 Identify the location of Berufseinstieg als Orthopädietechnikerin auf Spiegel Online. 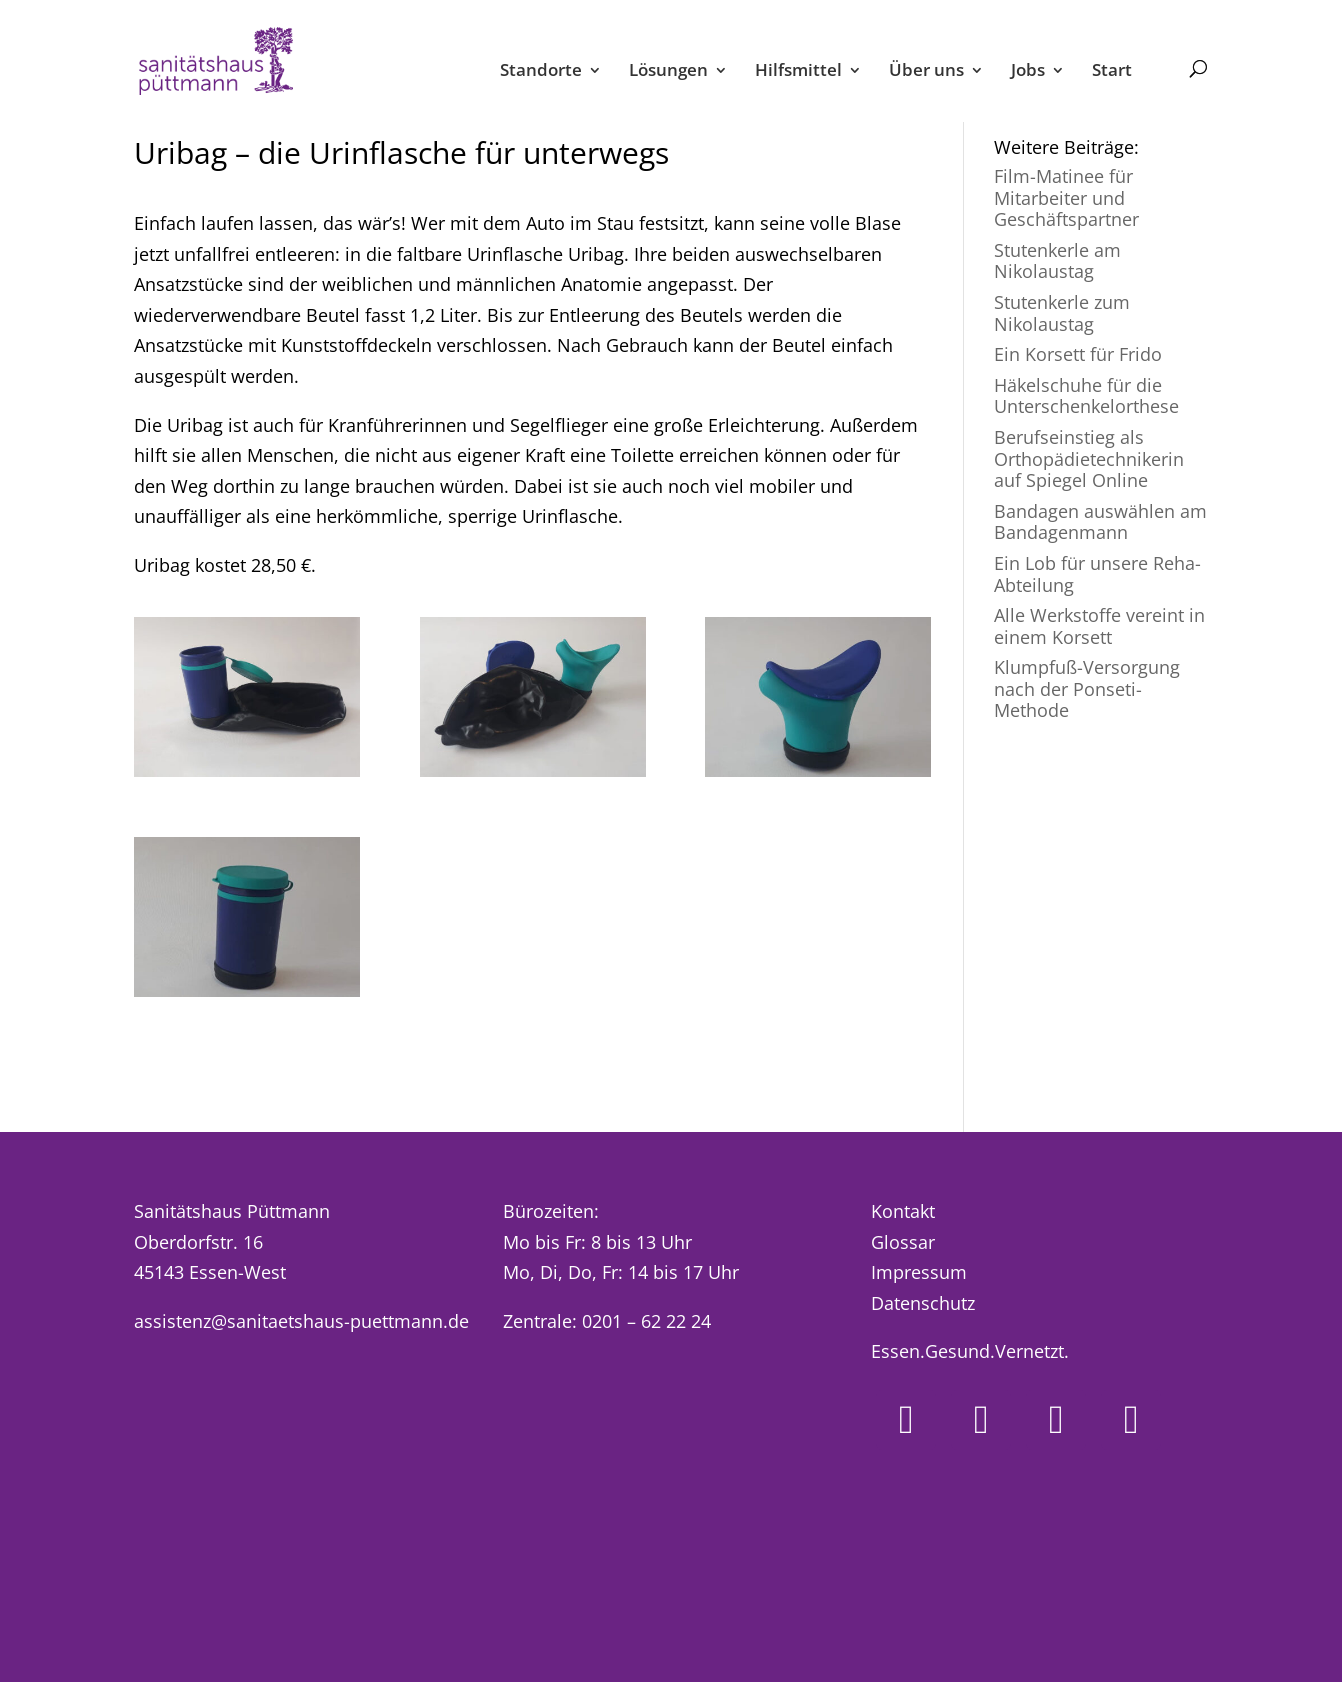
(1089, 458).